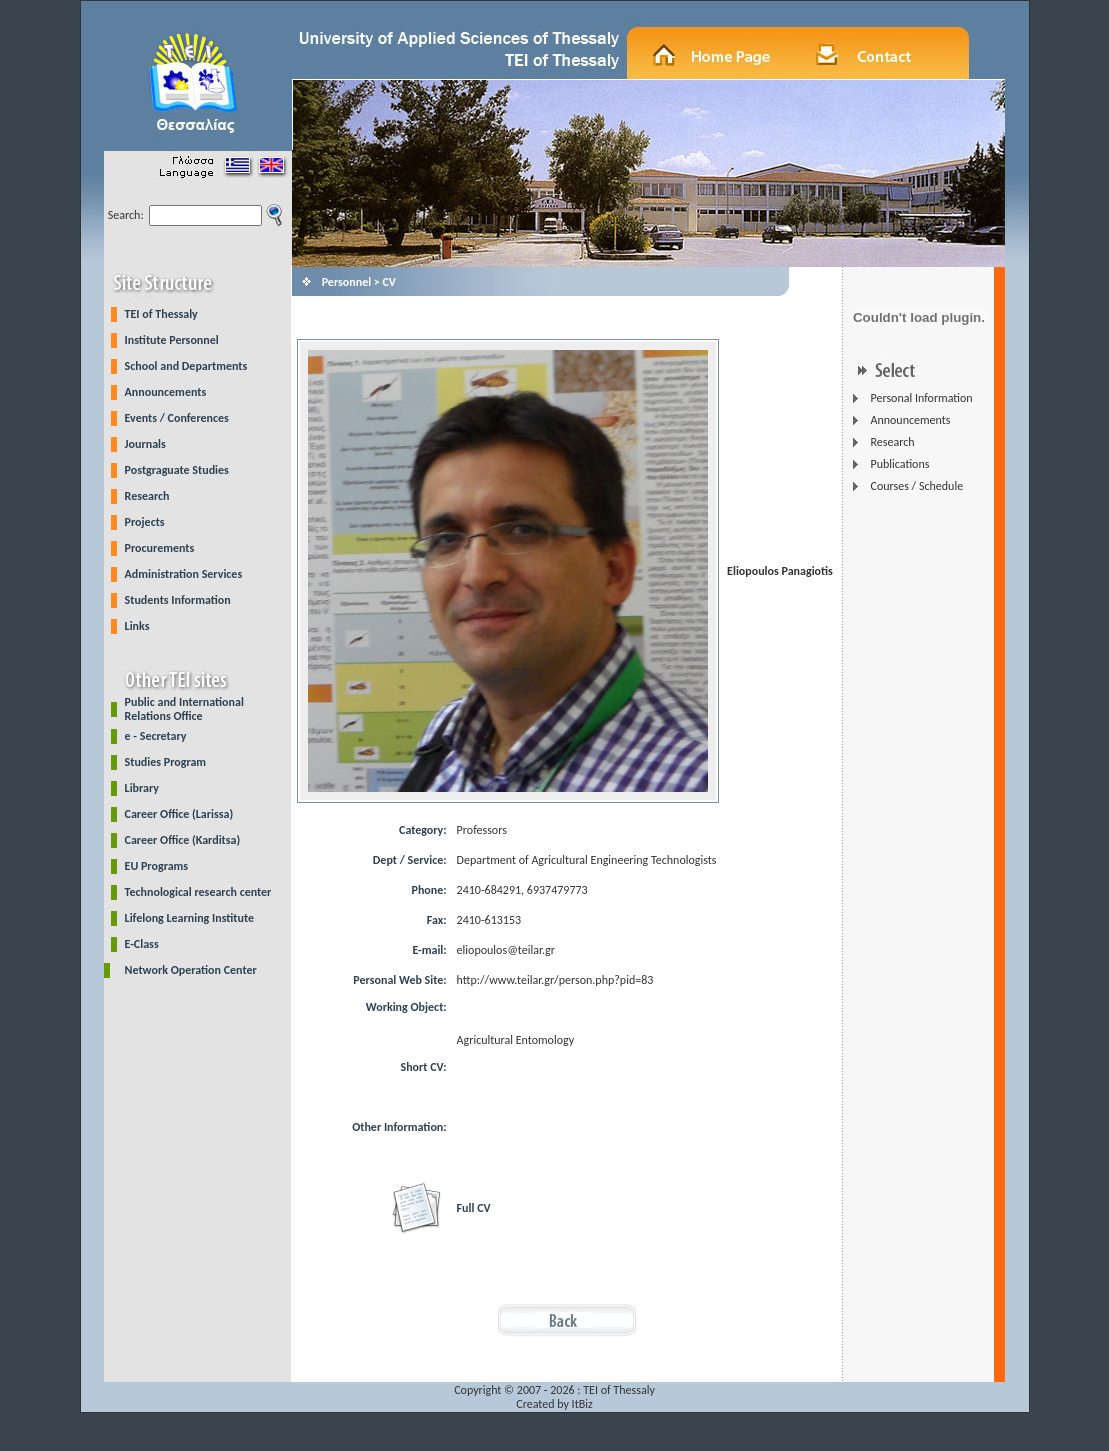 The height and width of the screenshot is (1451, 1109). What do you see at coordinates (145, 522) in the screenshot?
I see `Projects` at bounding box center [145, 522].